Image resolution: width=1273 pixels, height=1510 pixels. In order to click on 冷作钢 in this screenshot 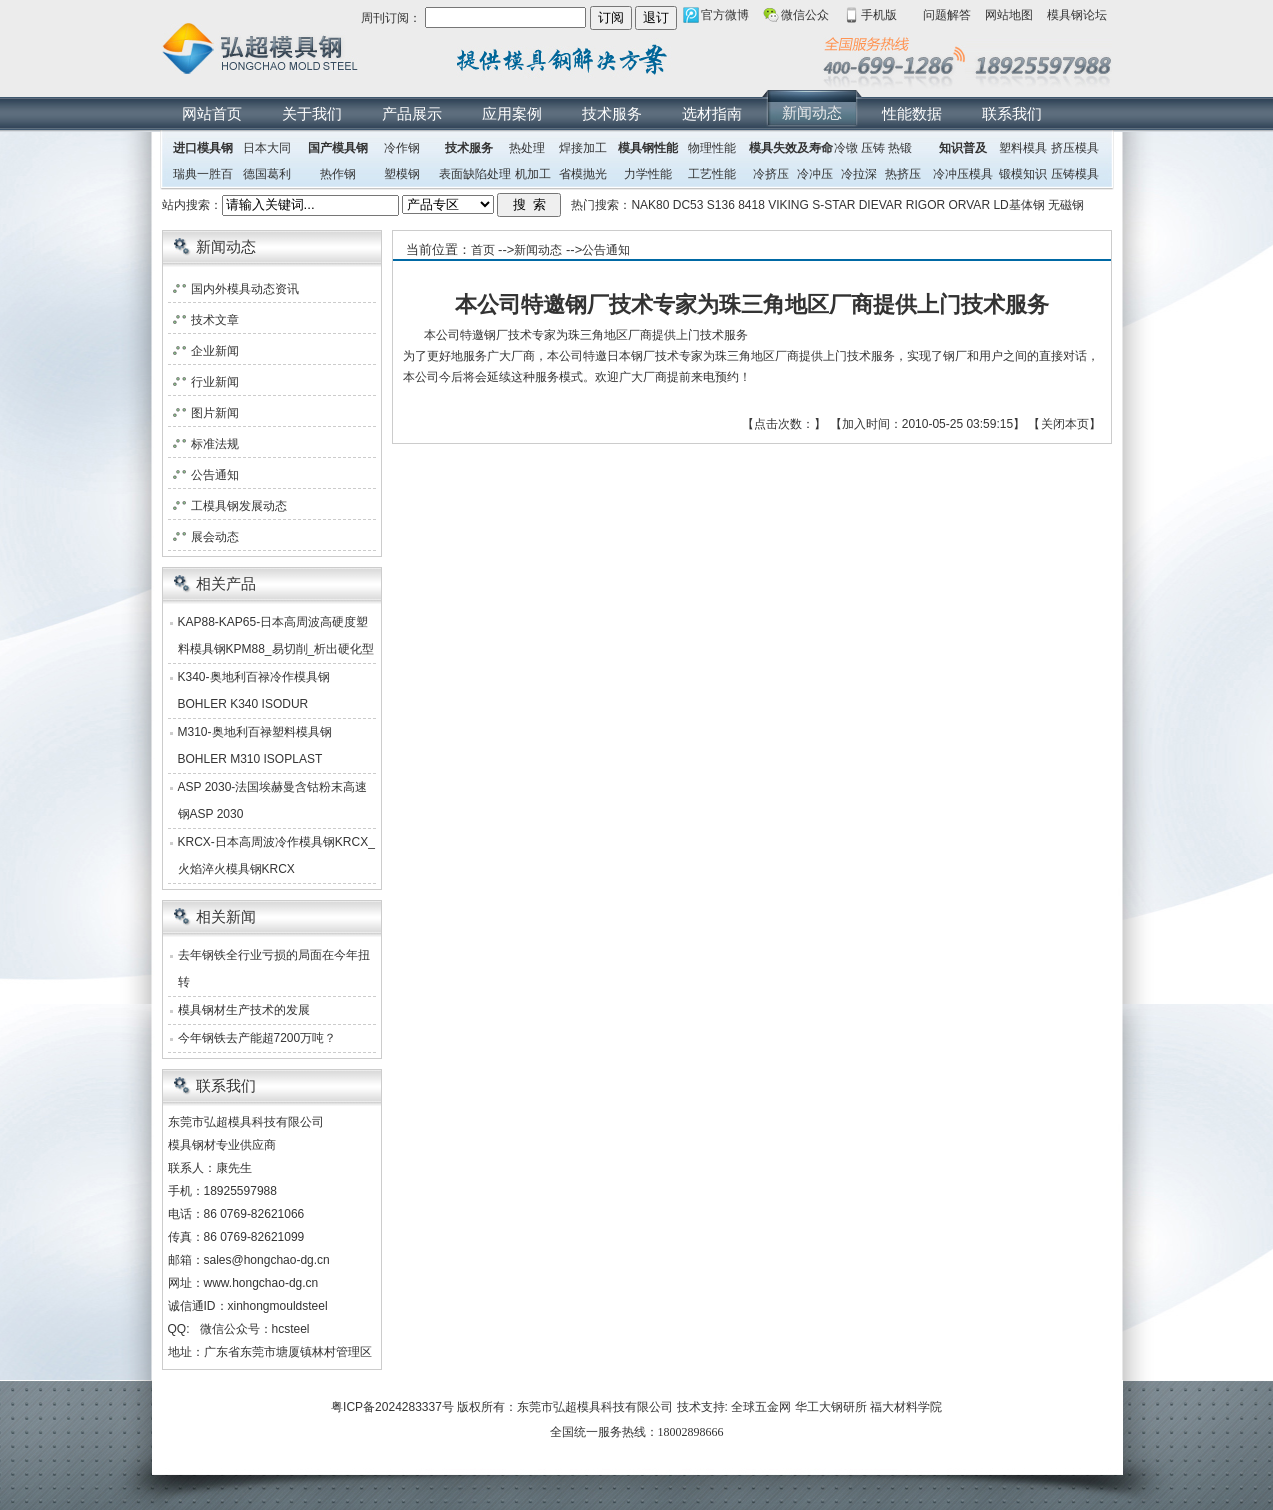, I will do `click(402, 148)`.